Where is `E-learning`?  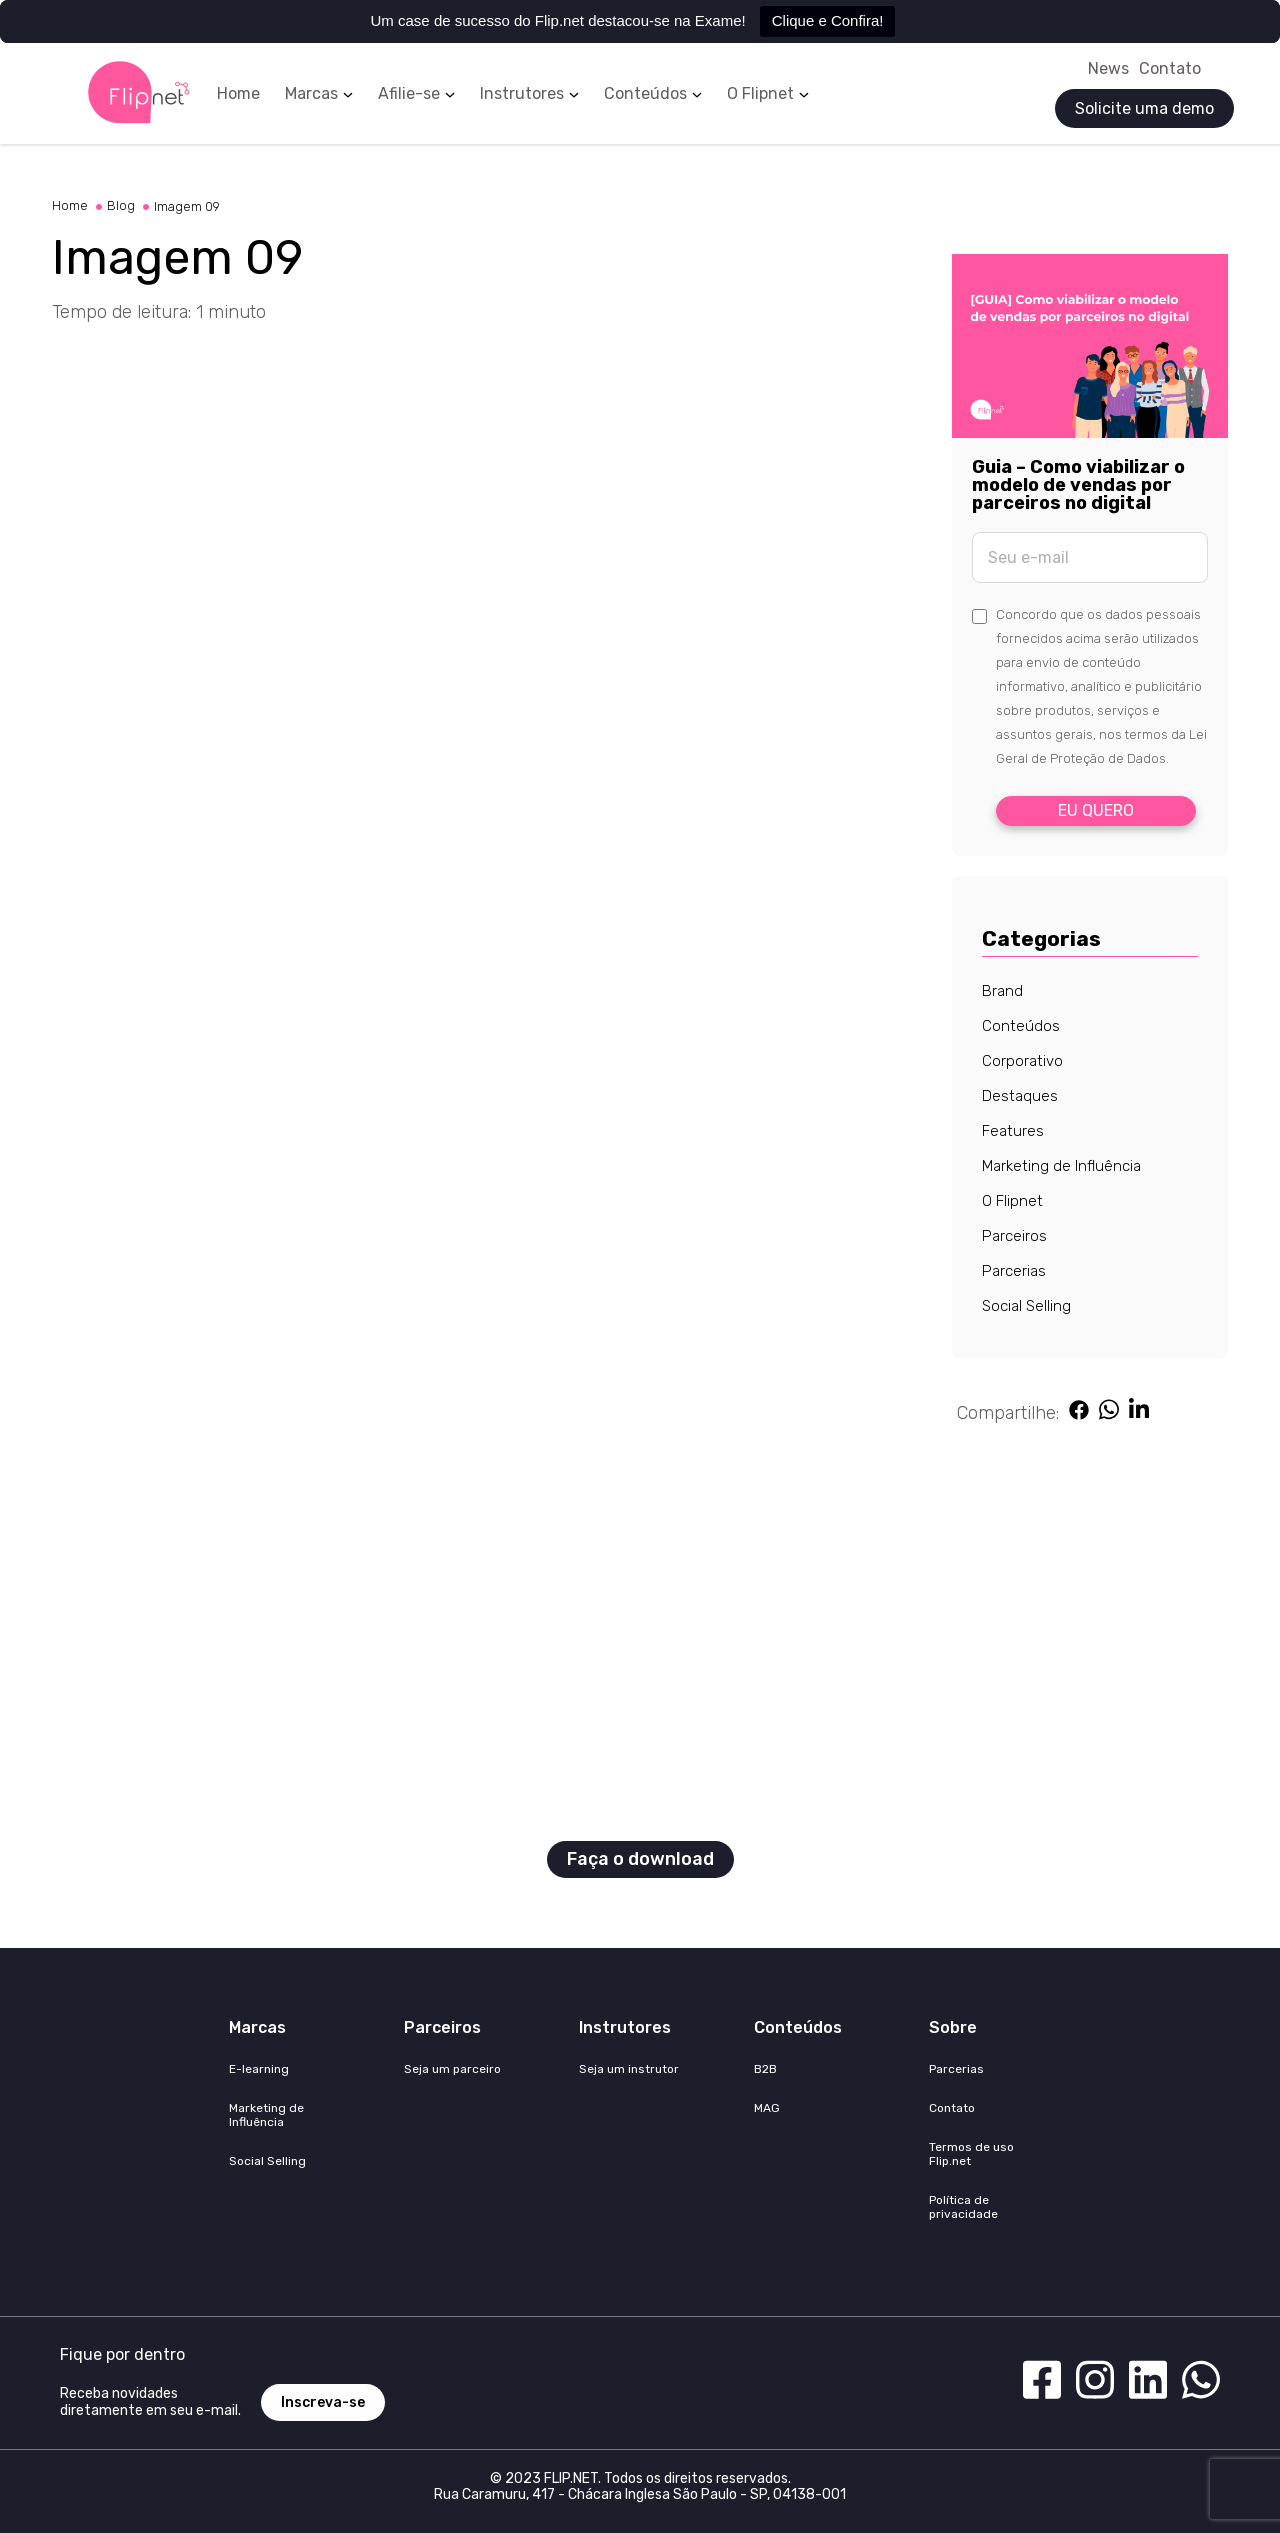 E-learning is located at coordinates (259, 2069).